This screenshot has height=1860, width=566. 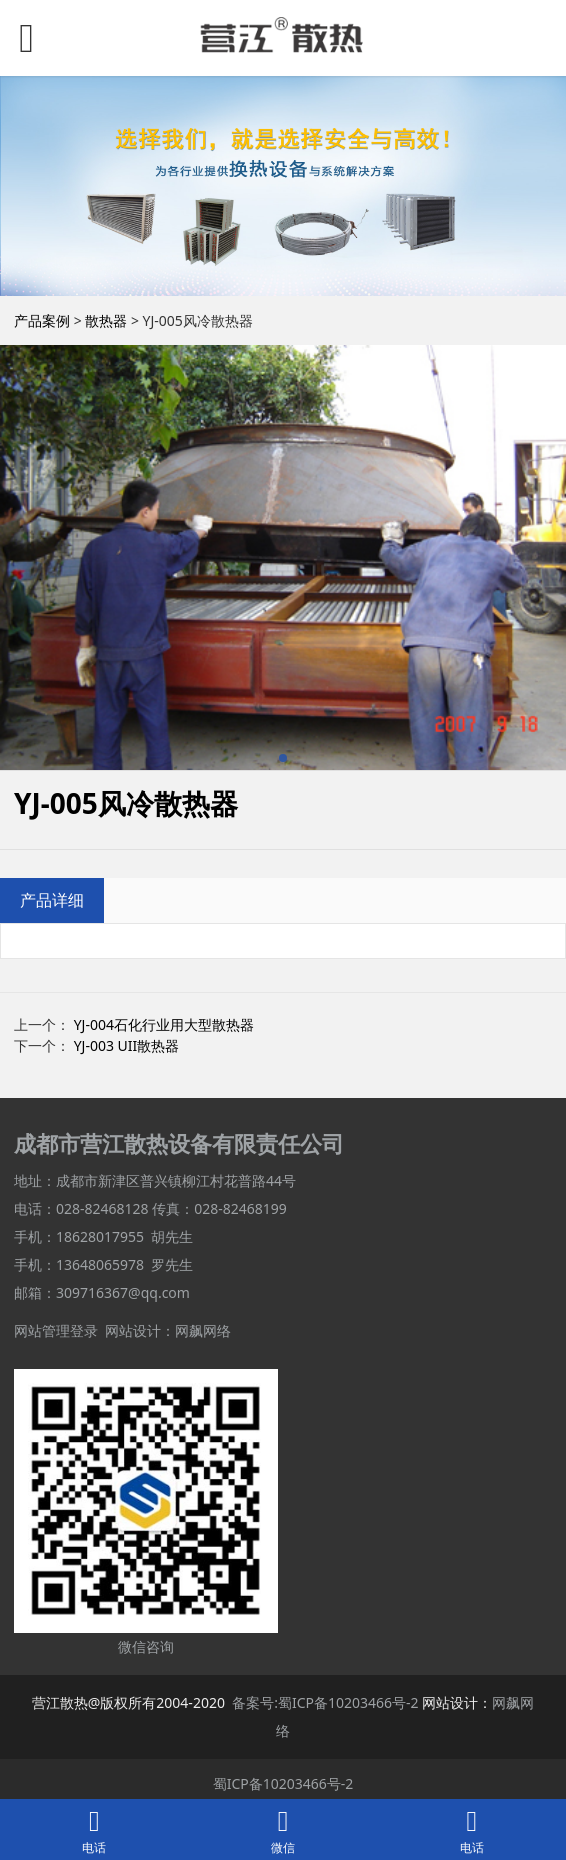 I want to click on 蜀ICP备10203466号-2, so click(x=283, y=1783).